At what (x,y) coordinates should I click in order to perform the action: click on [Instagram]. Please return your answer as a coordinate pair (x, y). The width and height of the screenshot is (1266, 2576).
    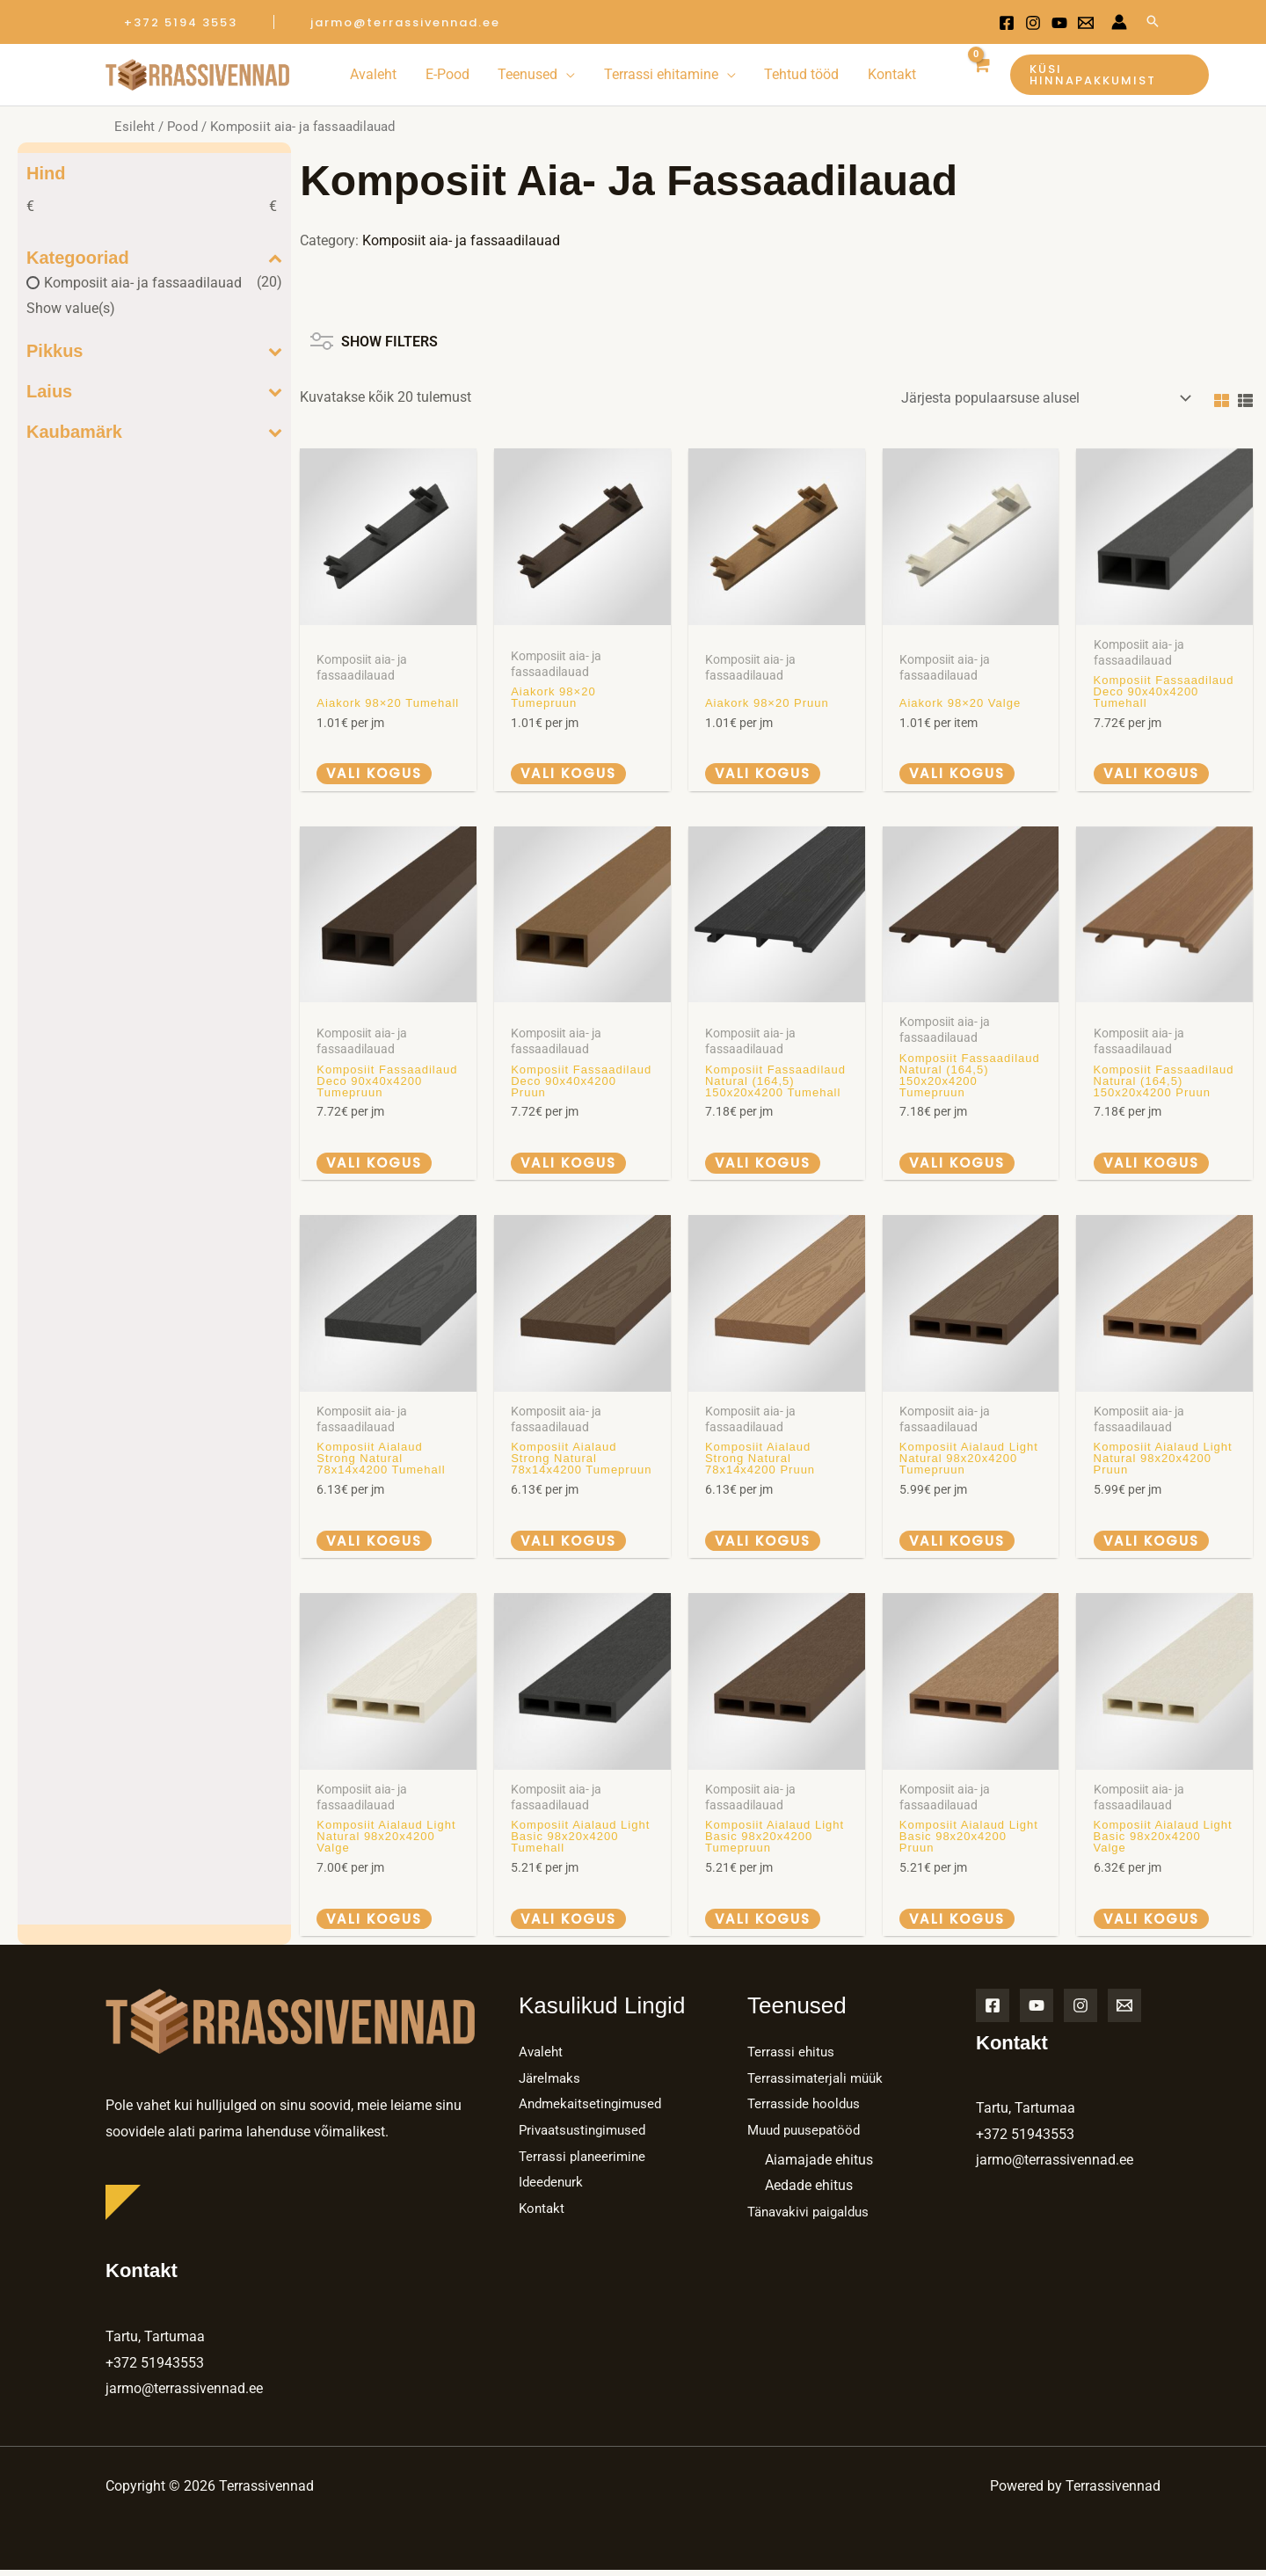
    Looking at the image, I should click on (1033, 23).